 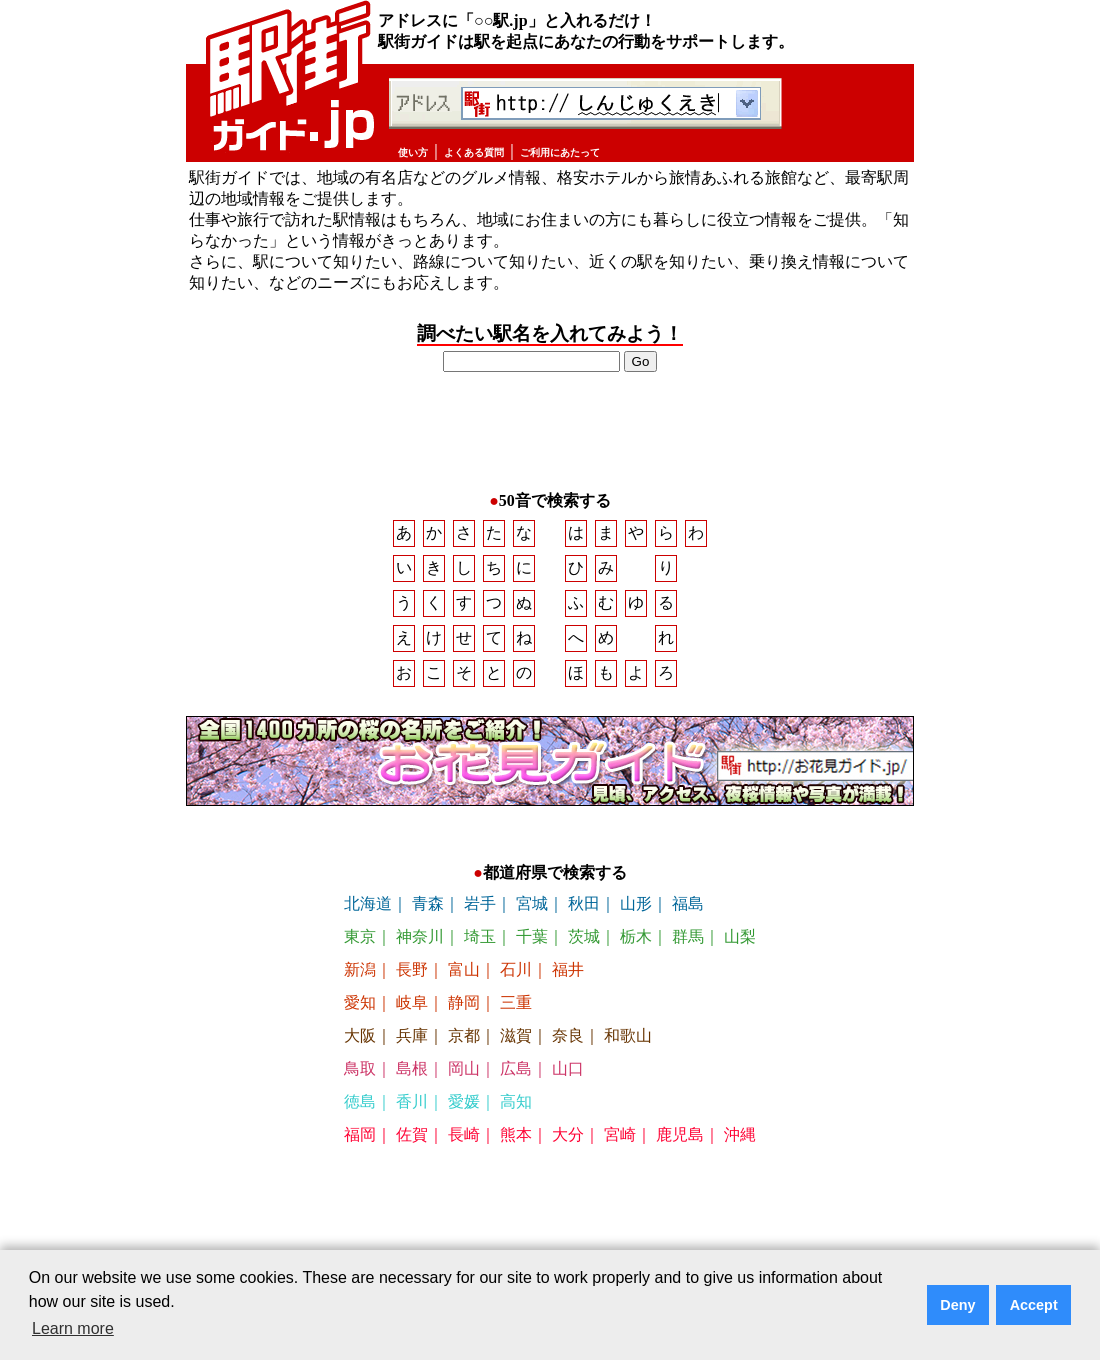 I want to click on 埼玉, so click(x=480, y=946).